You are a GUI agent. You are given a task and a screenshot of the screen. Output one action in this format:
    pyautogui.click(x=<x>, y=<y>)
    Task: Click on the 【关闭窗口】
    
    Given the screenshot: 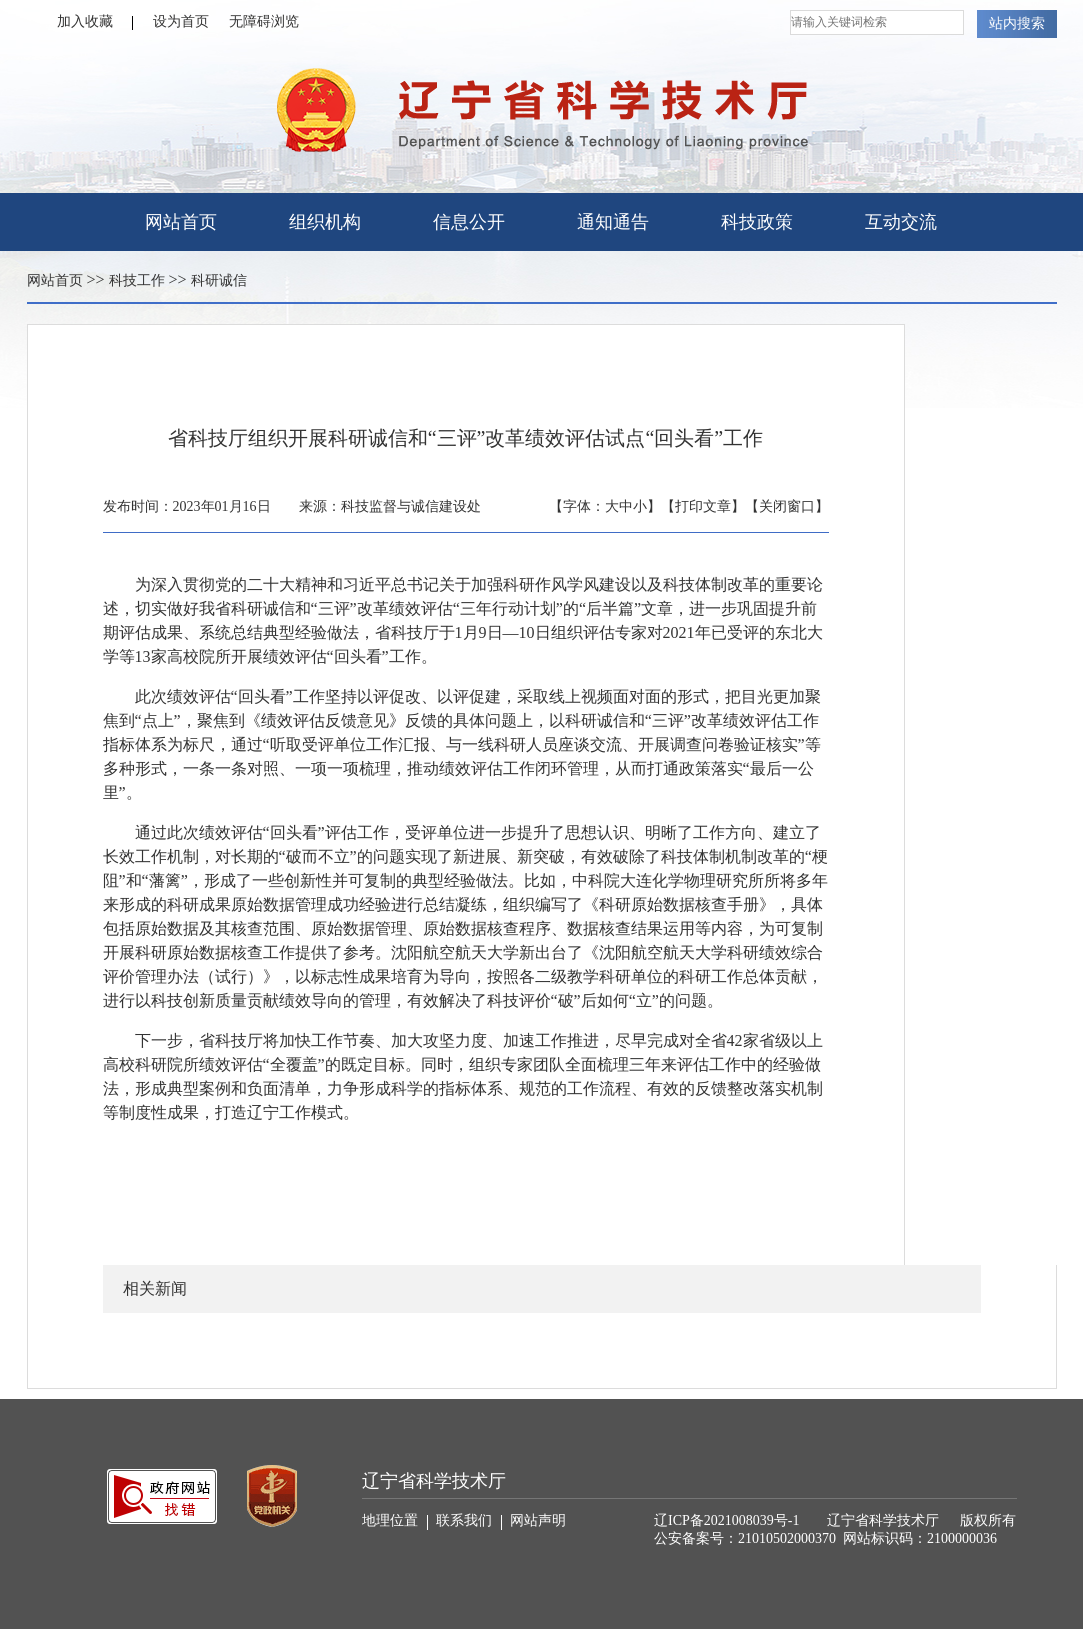 What is the action you would take?
    pyautogui.click(x=787, y=506)
    